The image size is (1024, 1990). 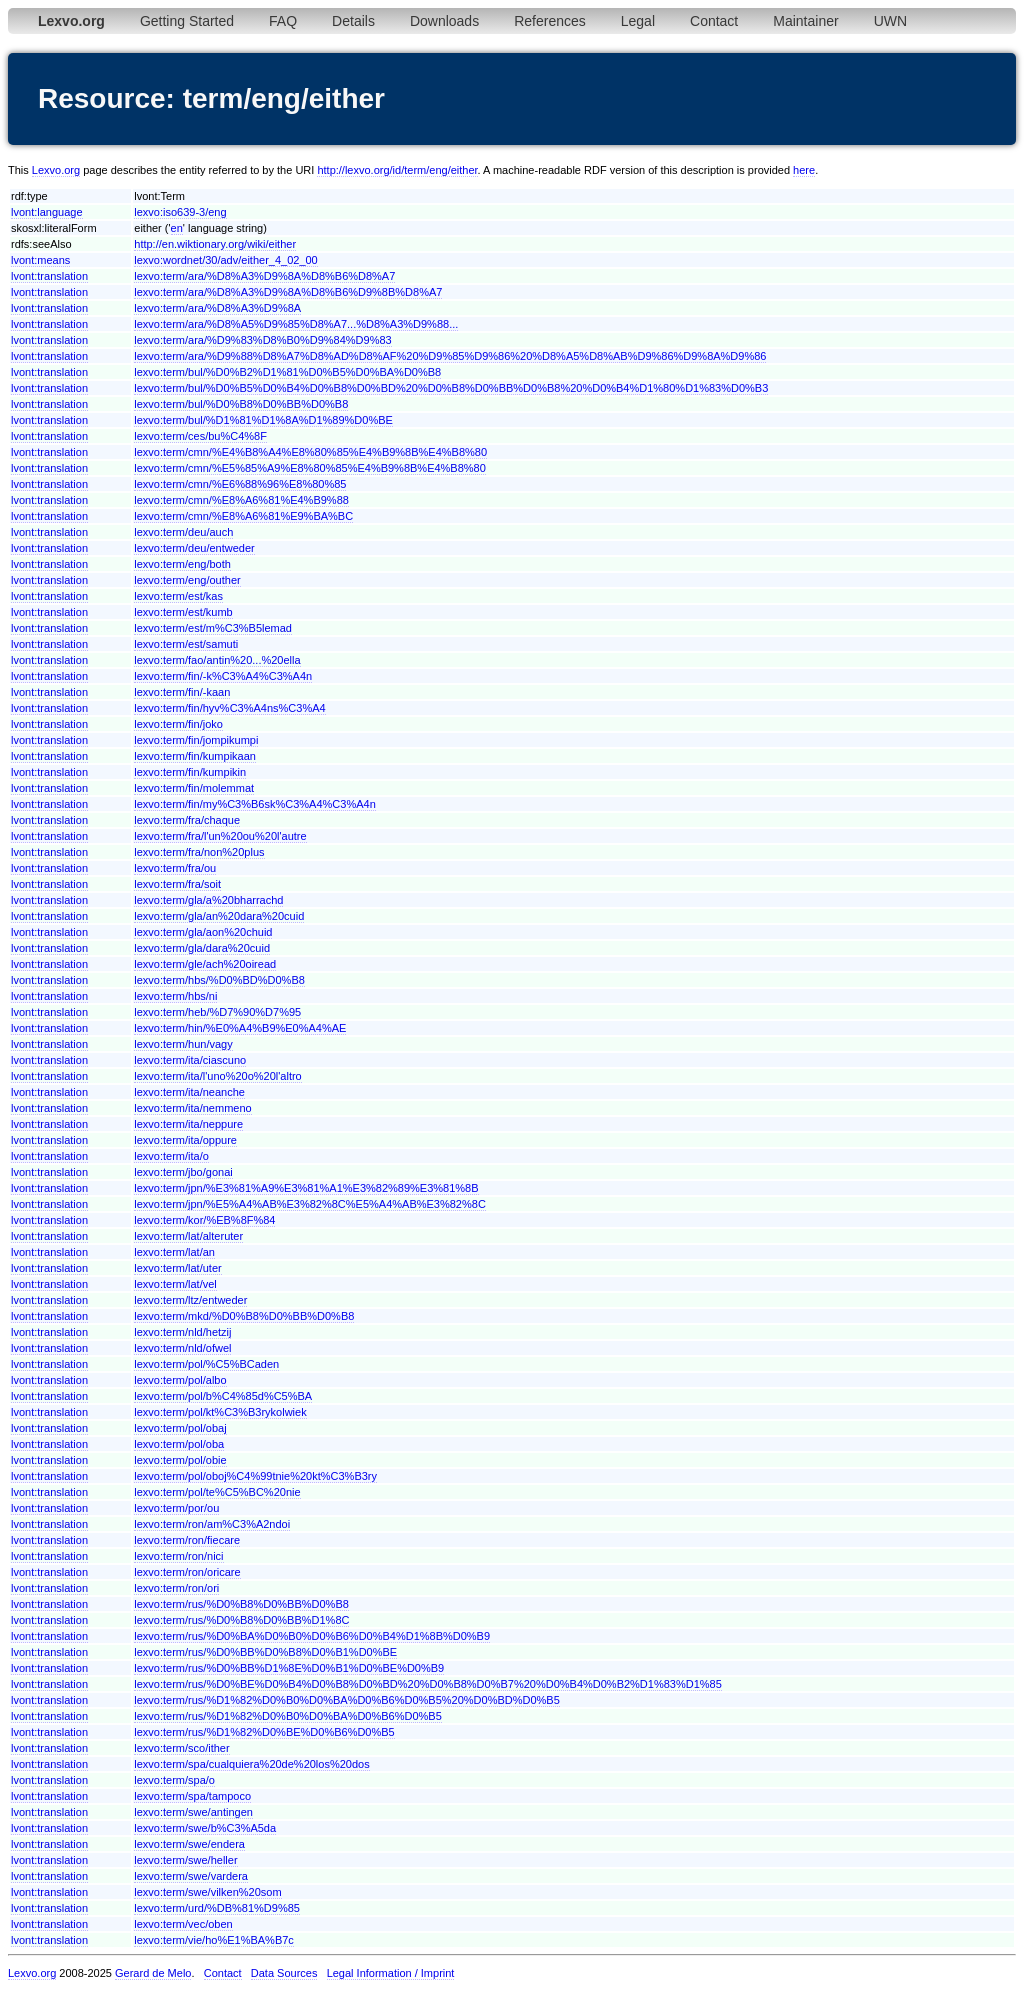 I want to click on lexvo:term/pol/b%C4%85d%C5%BA, so click(x=223, y=1396).